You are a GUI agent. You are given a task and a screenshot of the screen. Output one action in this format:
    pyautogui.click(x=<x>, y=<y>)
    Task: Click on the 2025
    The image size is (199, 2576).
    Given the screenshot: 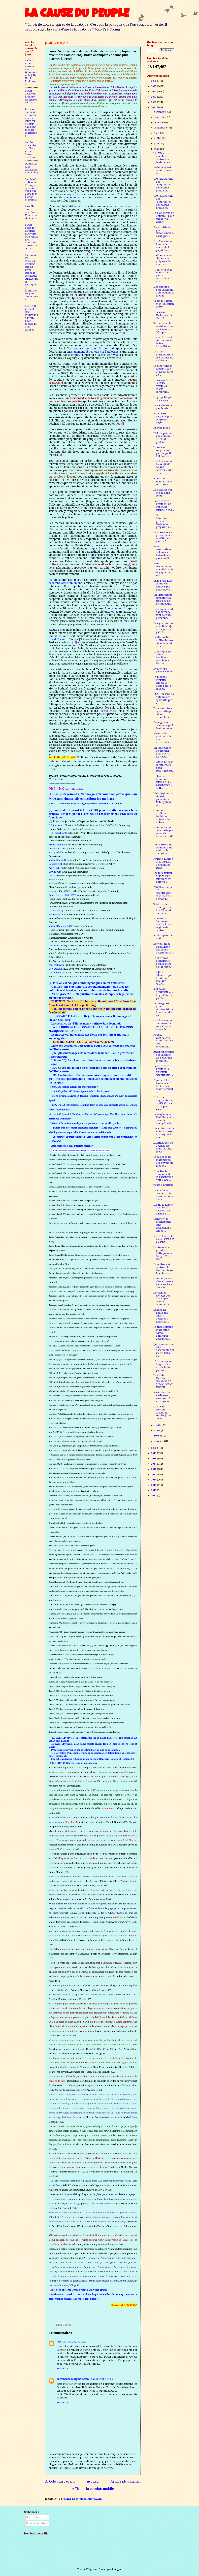 What is the action you would take?
    pyautogui.click(x=154, y=86)
    